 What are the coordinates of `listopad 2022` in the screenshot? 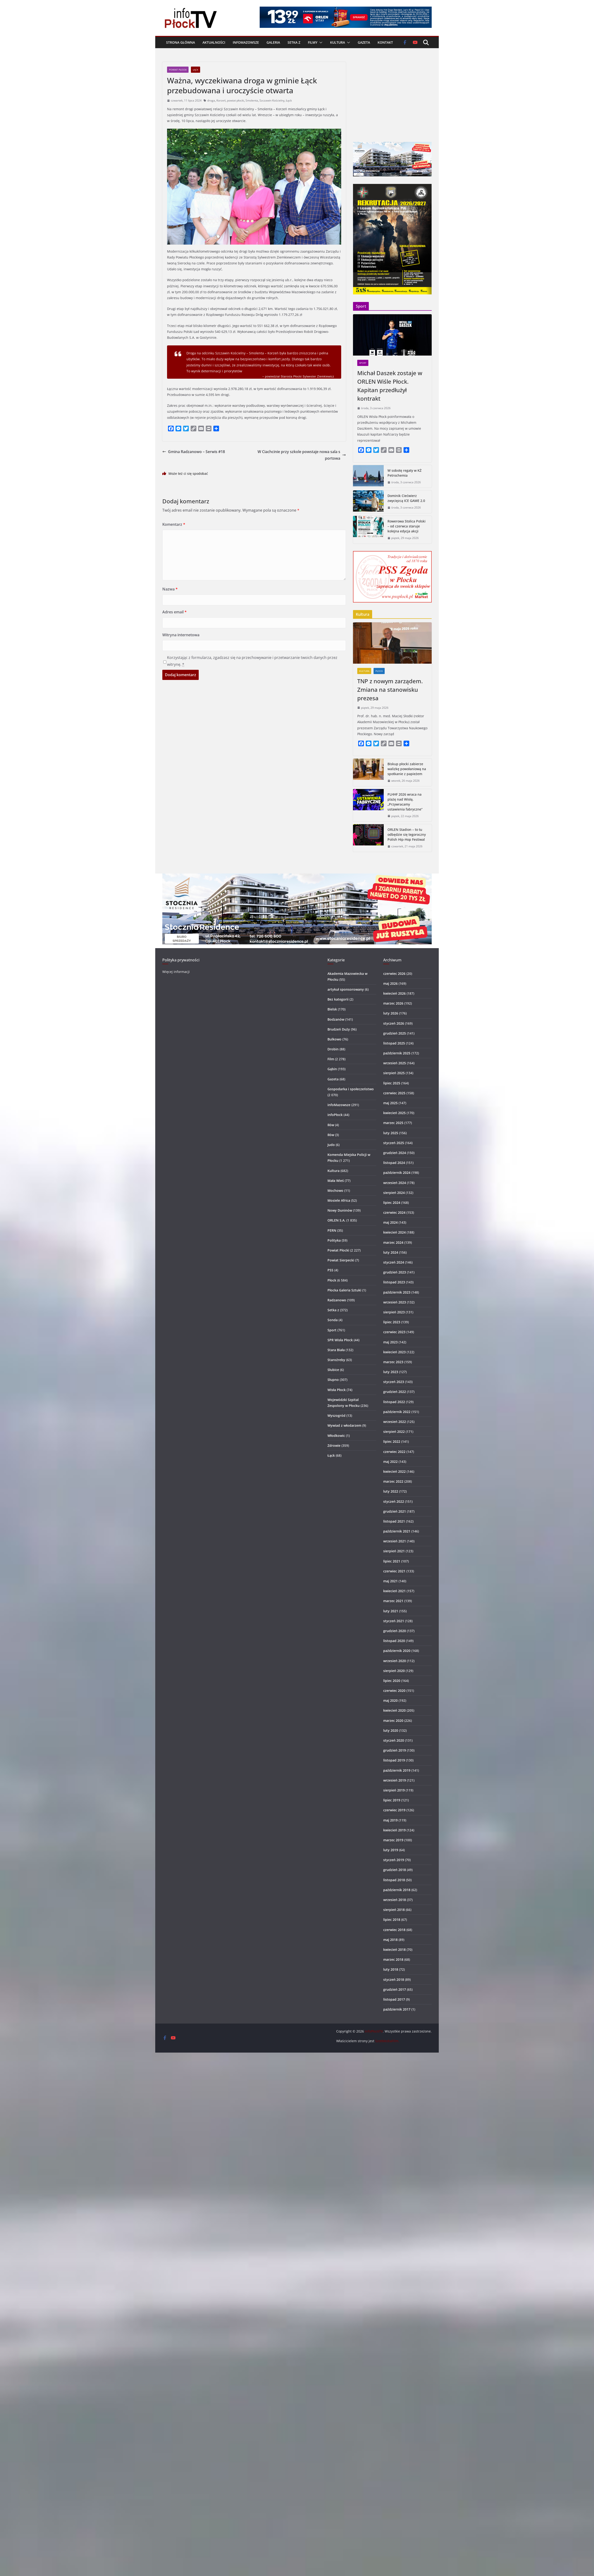 It's located at (394, 1402).